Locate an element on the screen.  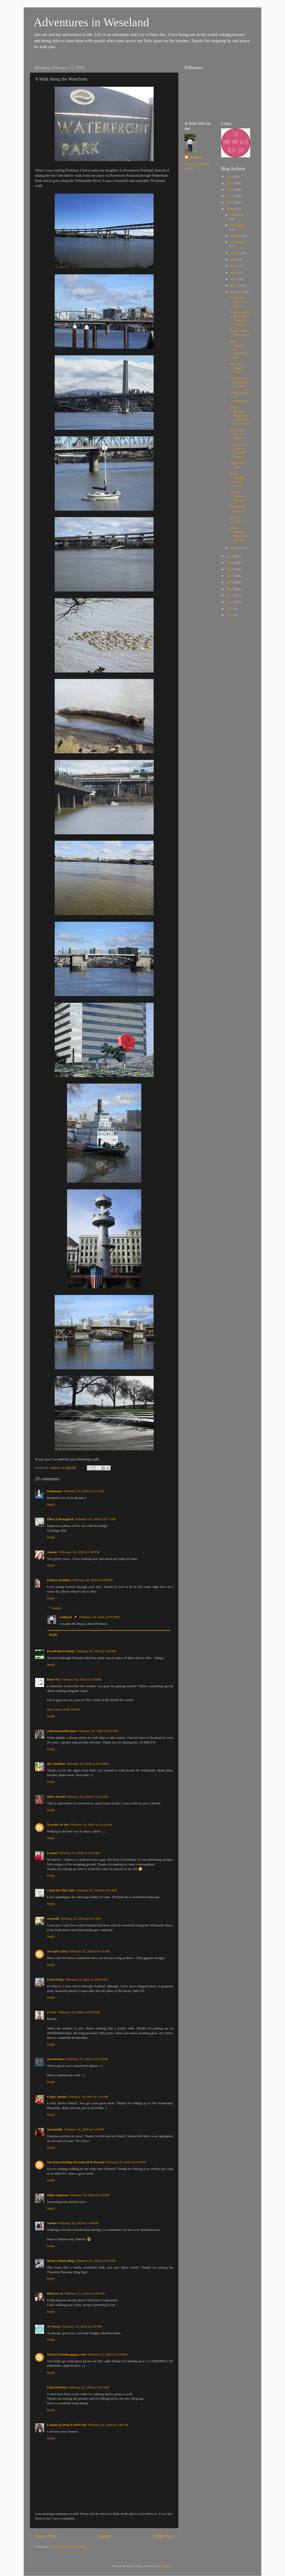
Sandee is located at coordinates (52, 2223).